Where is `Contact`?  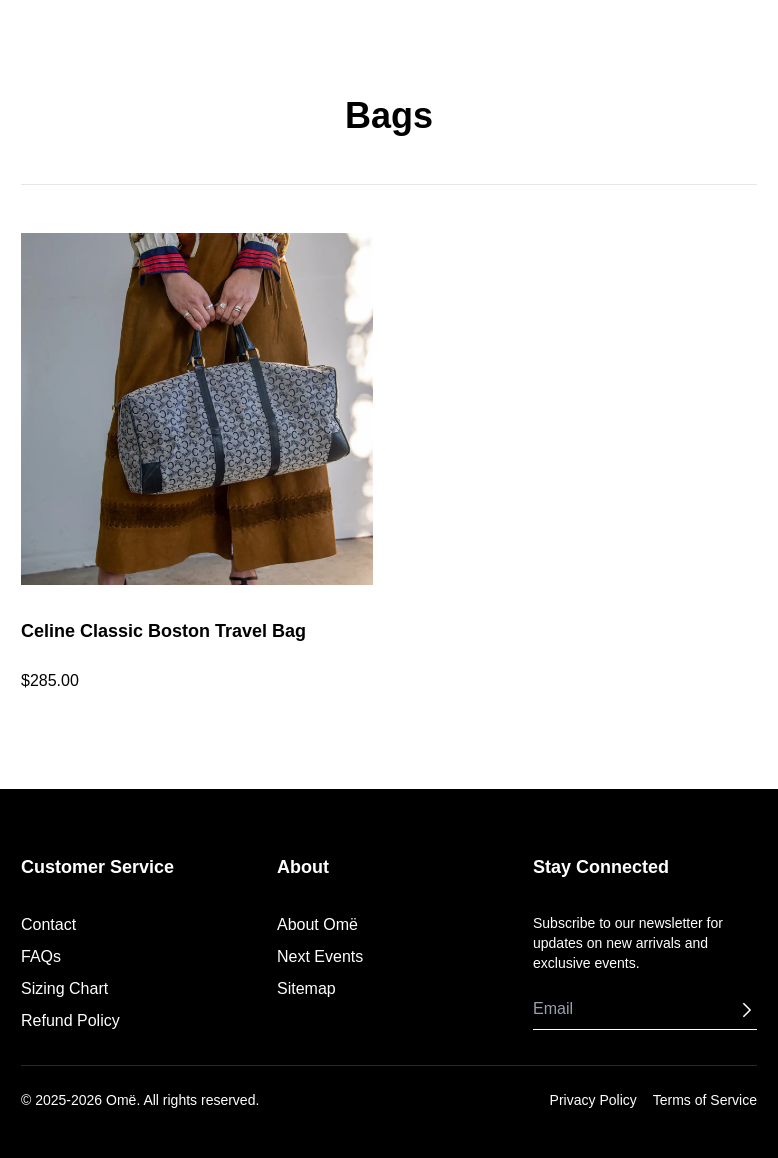
Contact is located at coordinates (48, 924).